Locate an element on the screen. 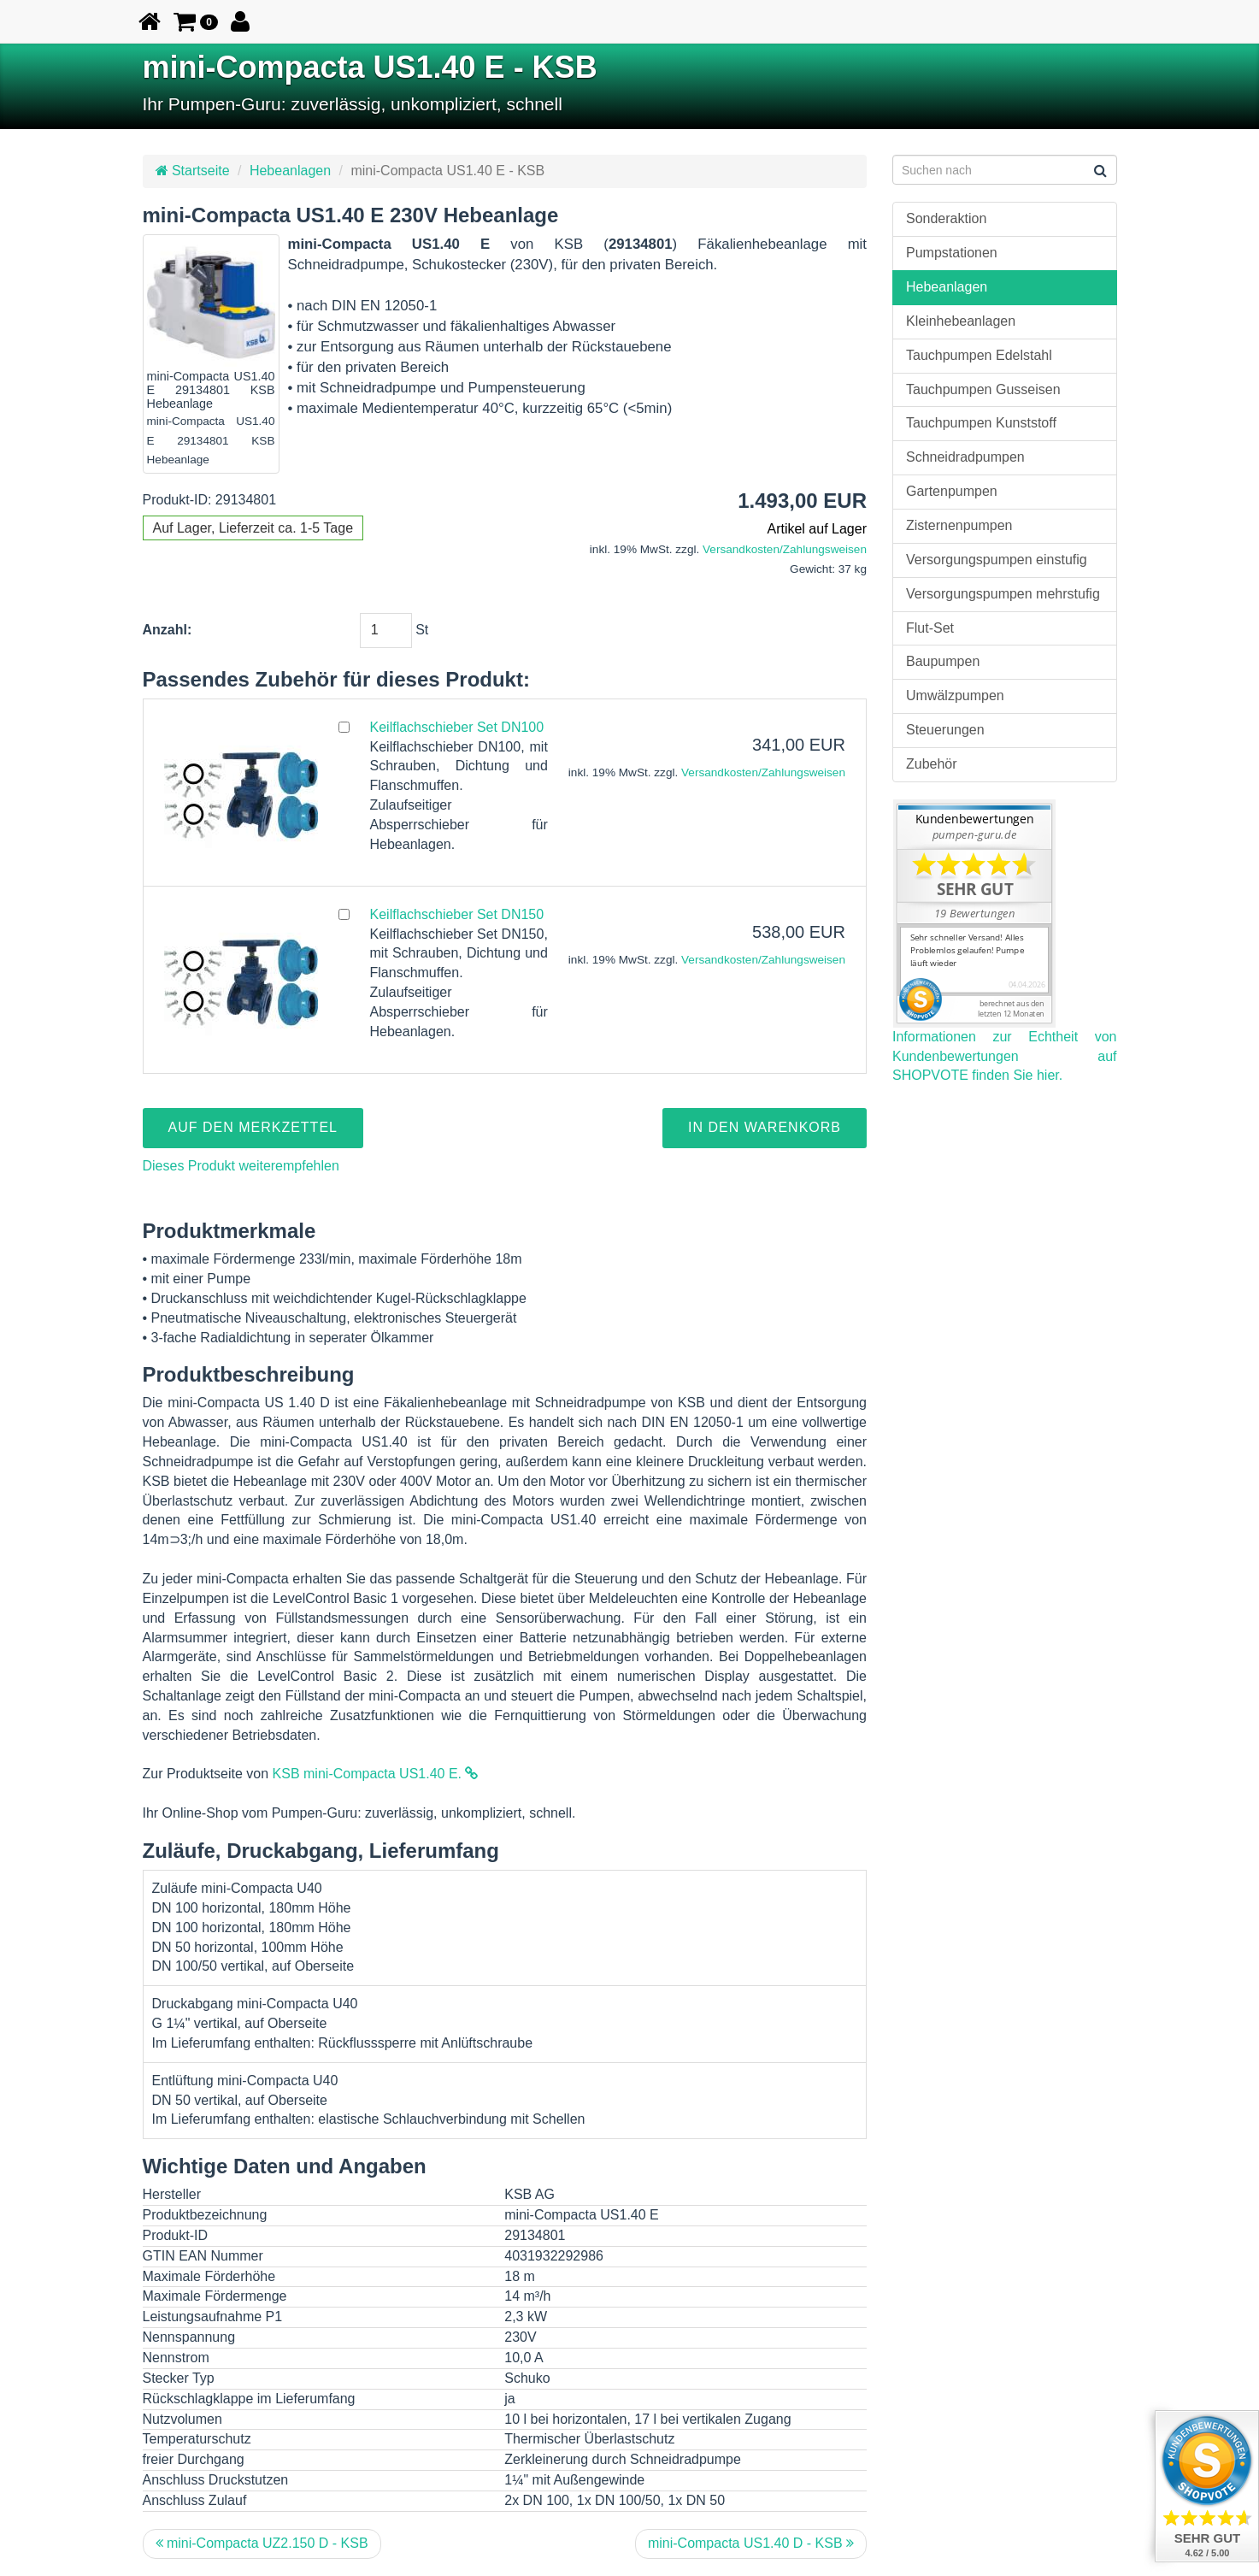  Umwälzpumpen is located at coordinates (955, 695).